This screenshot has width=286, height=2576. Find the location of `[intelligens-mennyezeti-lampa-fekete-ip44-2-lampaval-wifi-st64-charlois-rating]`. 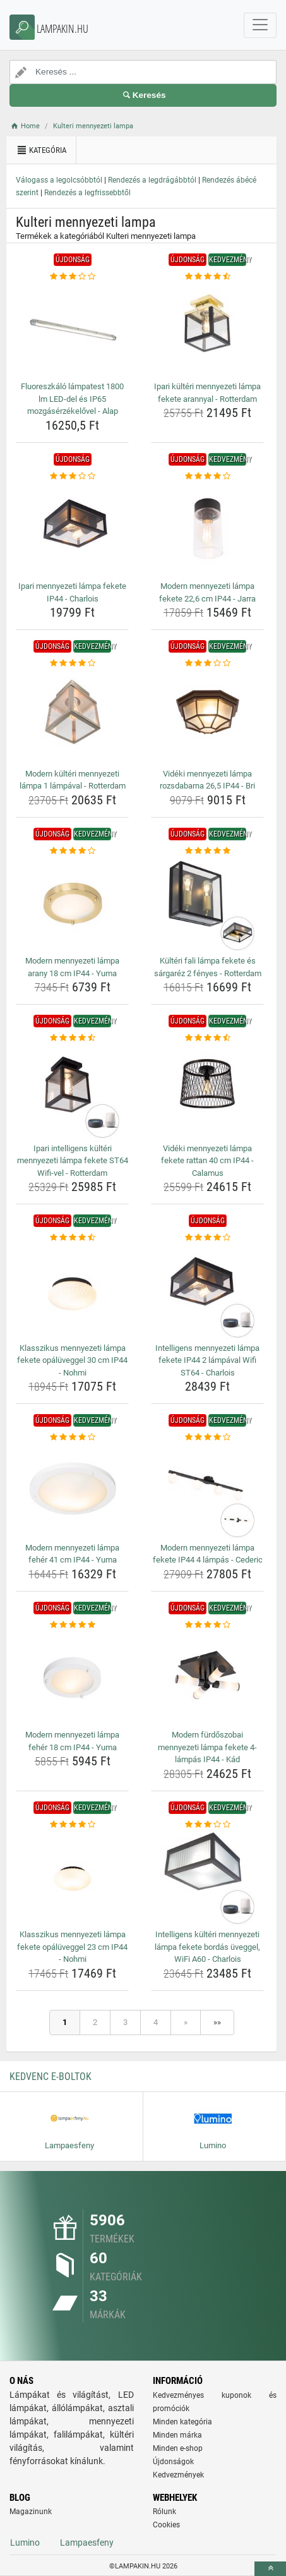

[intelligens-mennyezeti-lampa-fekete-ip44-2-lampaval-wifi-st64-charlois-rating] is located at coordinates (207, 1237).